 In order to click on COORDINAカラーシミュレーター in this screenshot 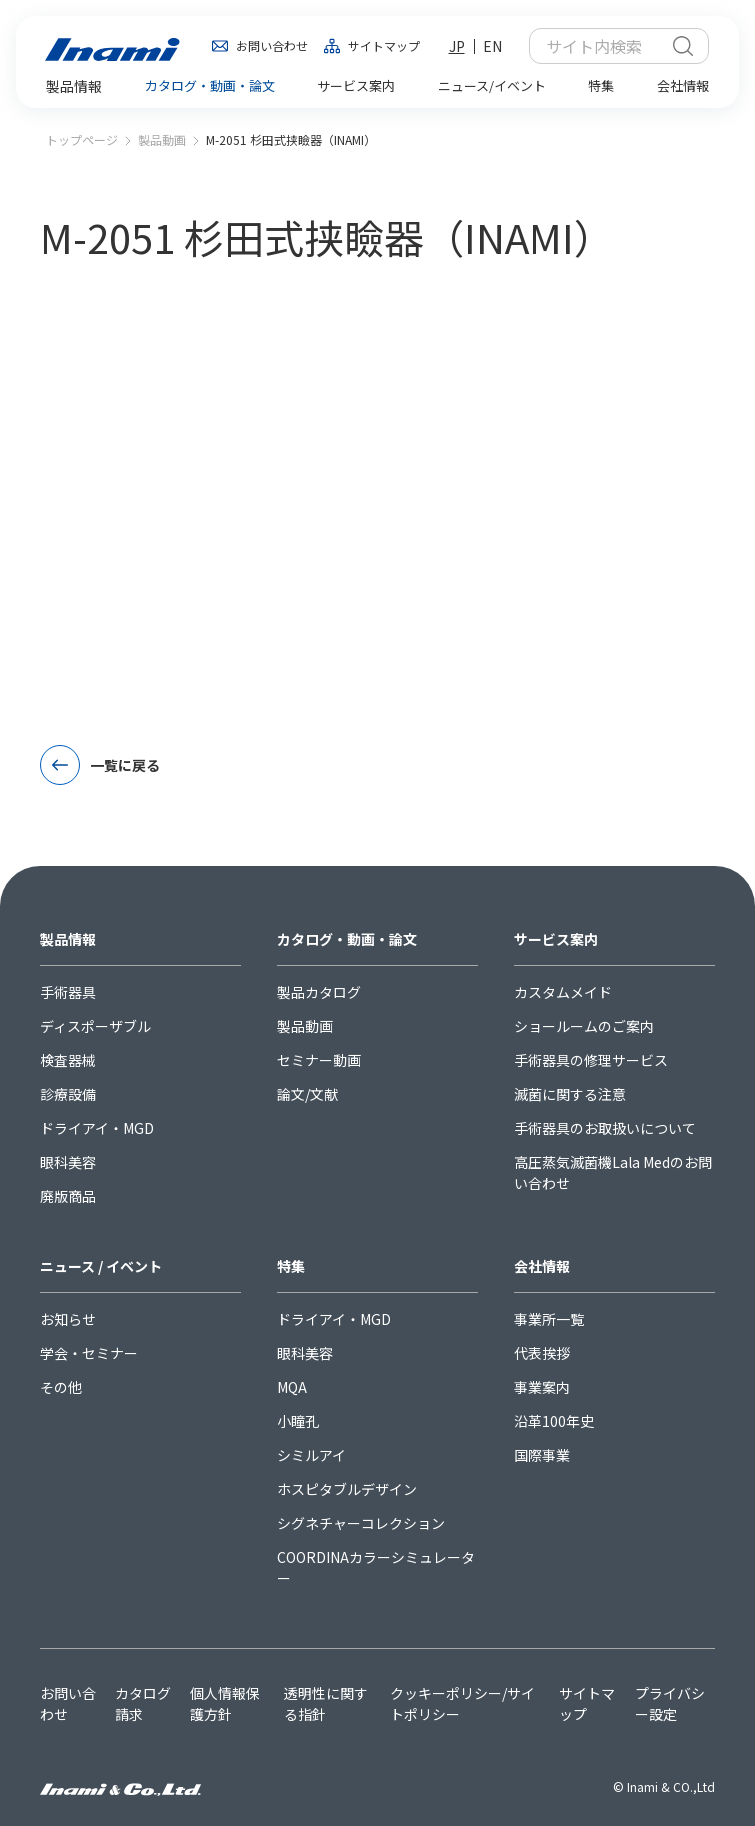, I will do `click(376, 1567)`.